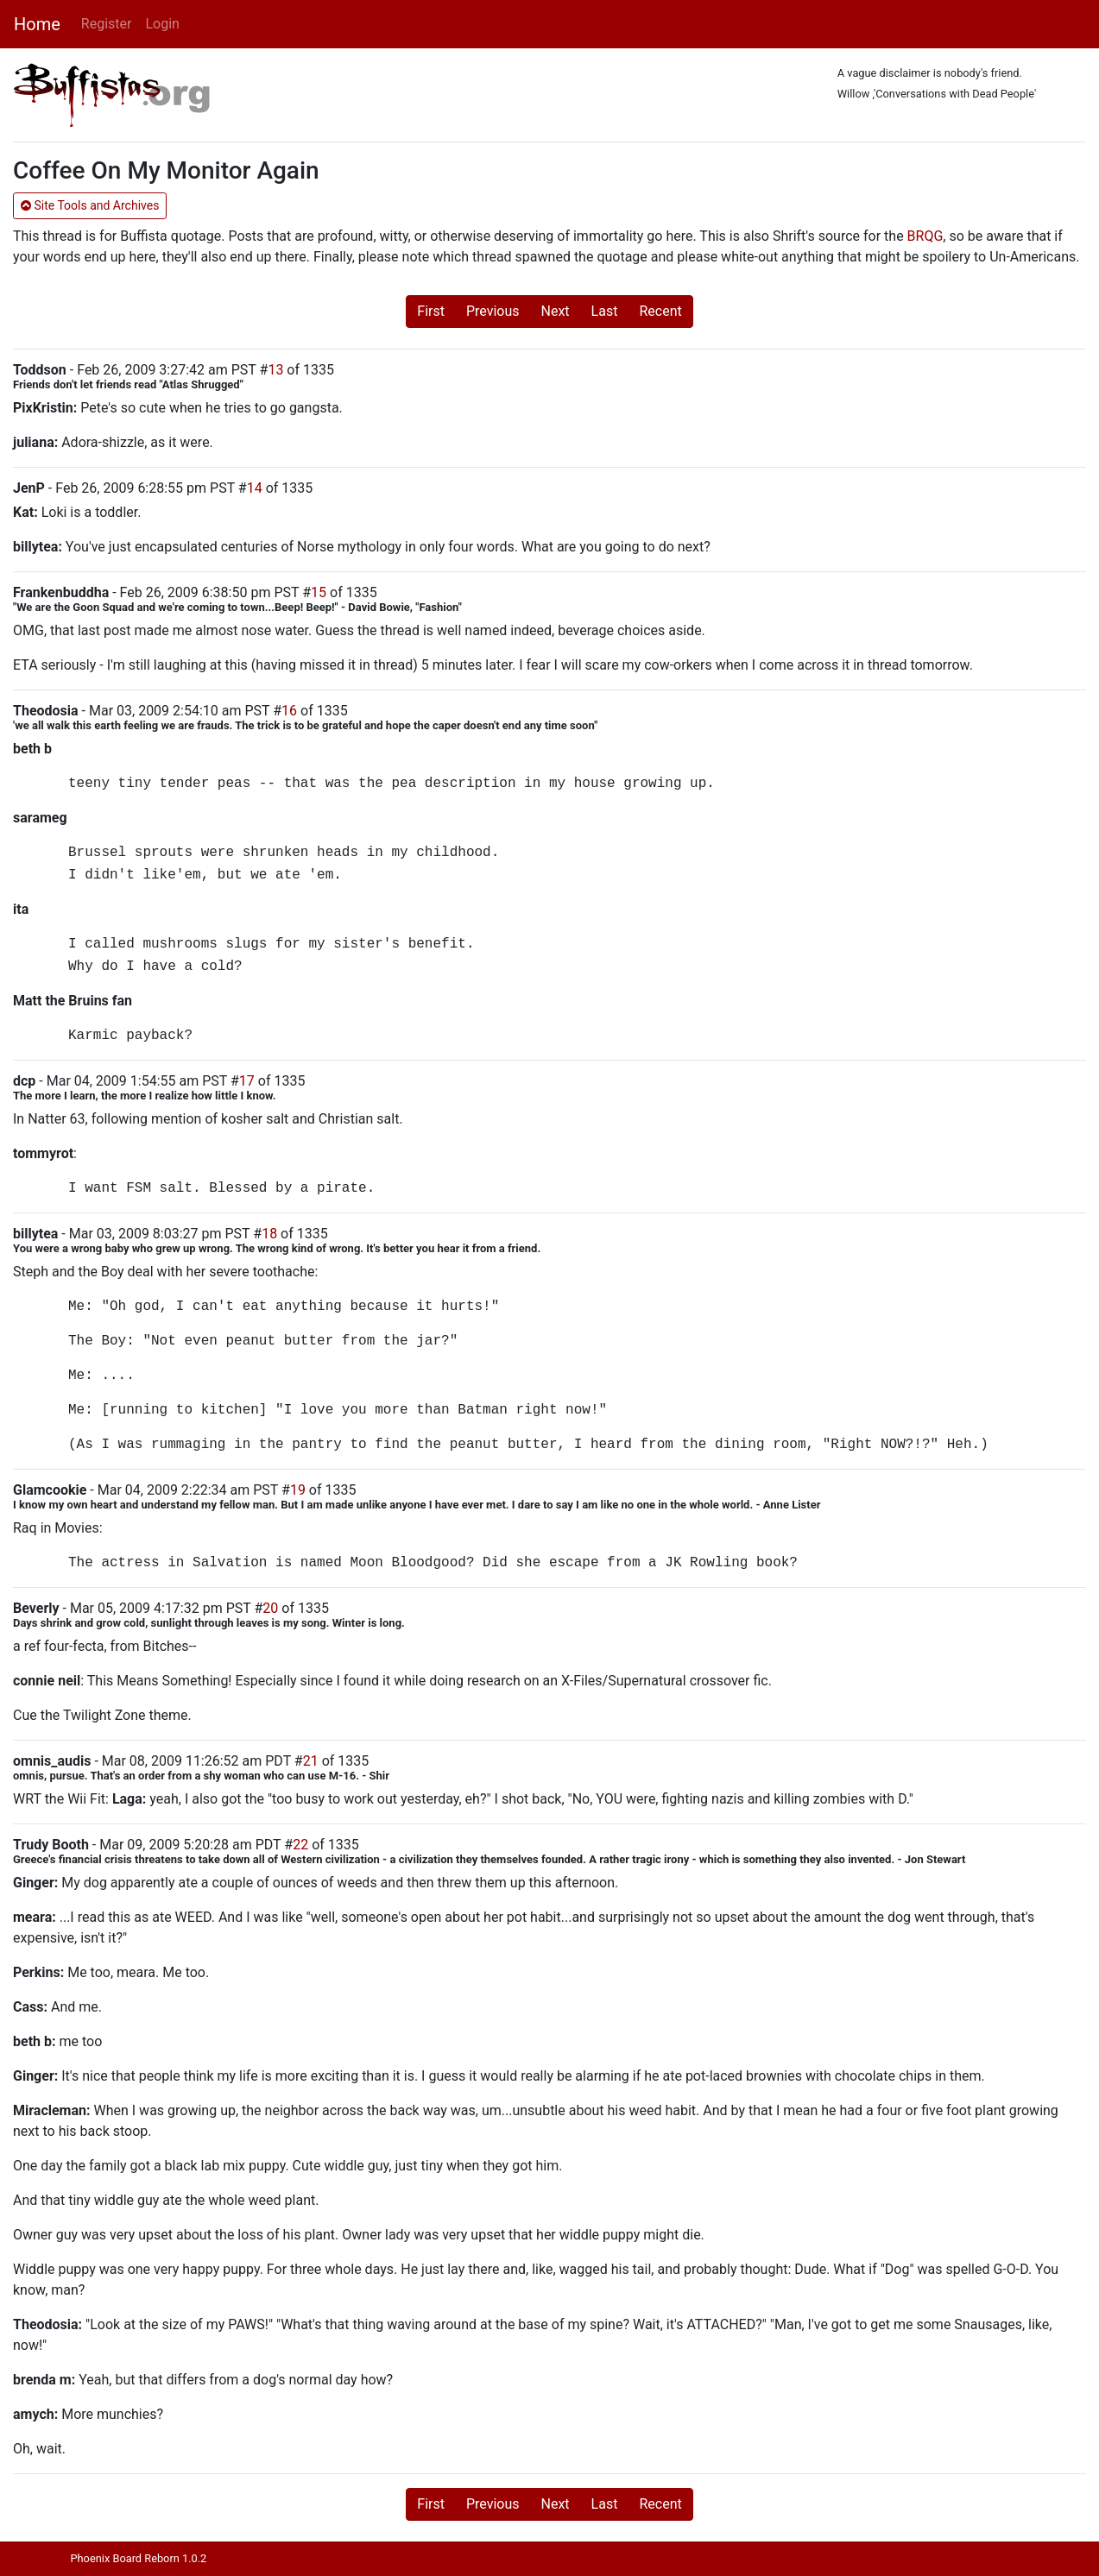 The height and width of the screenshot is (2576, 1099). I want to click on 21, so click(311, 1761).